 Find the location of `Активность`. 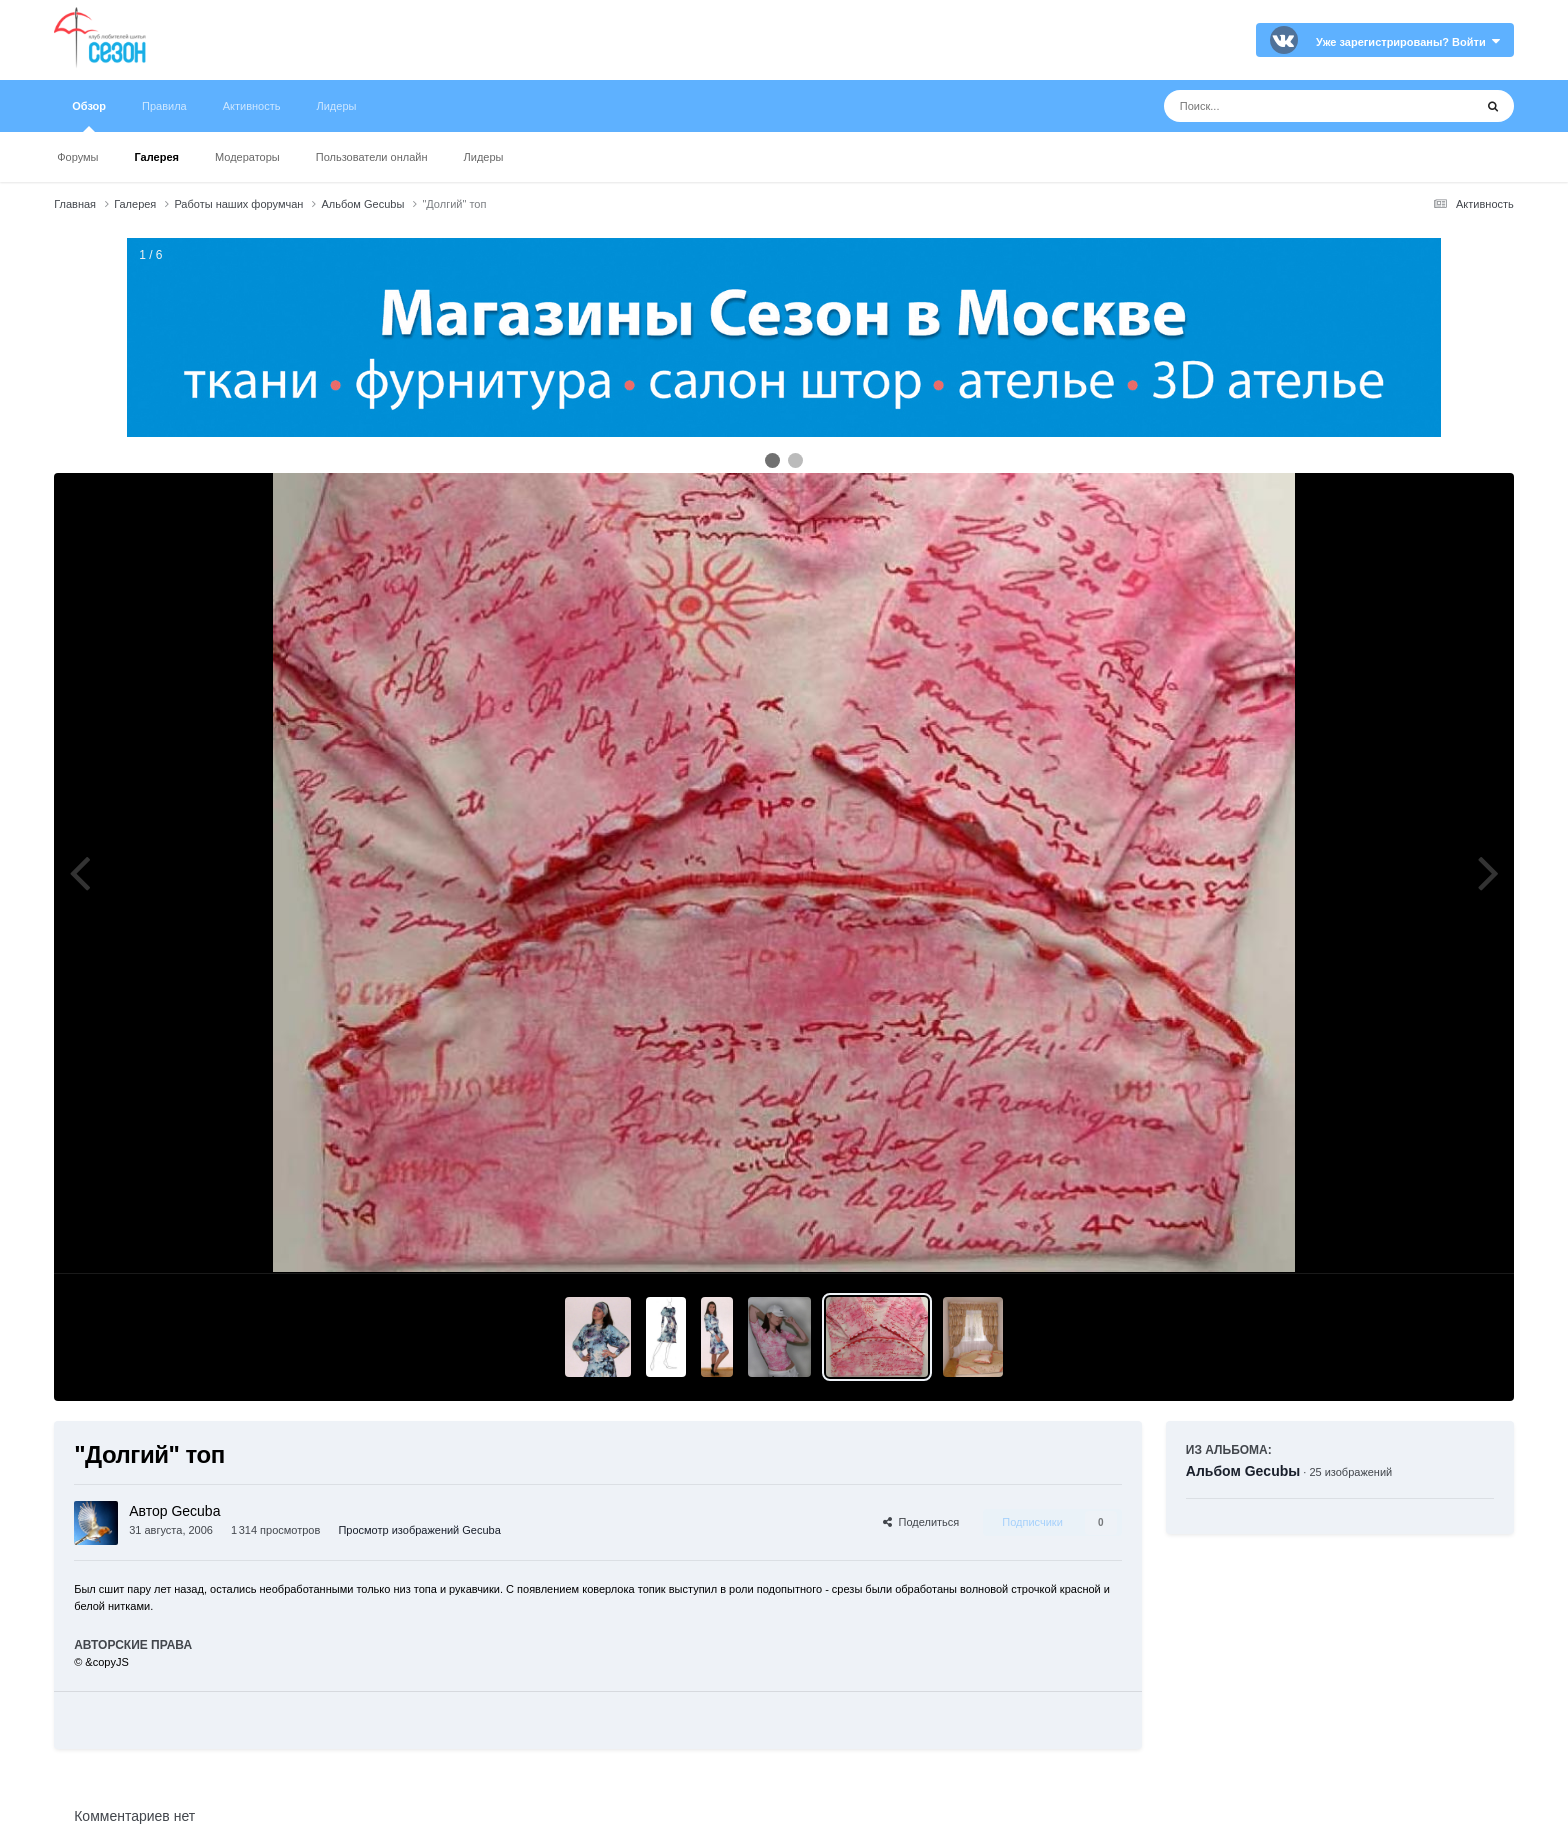

Активность is located at coordinates (252, 106).